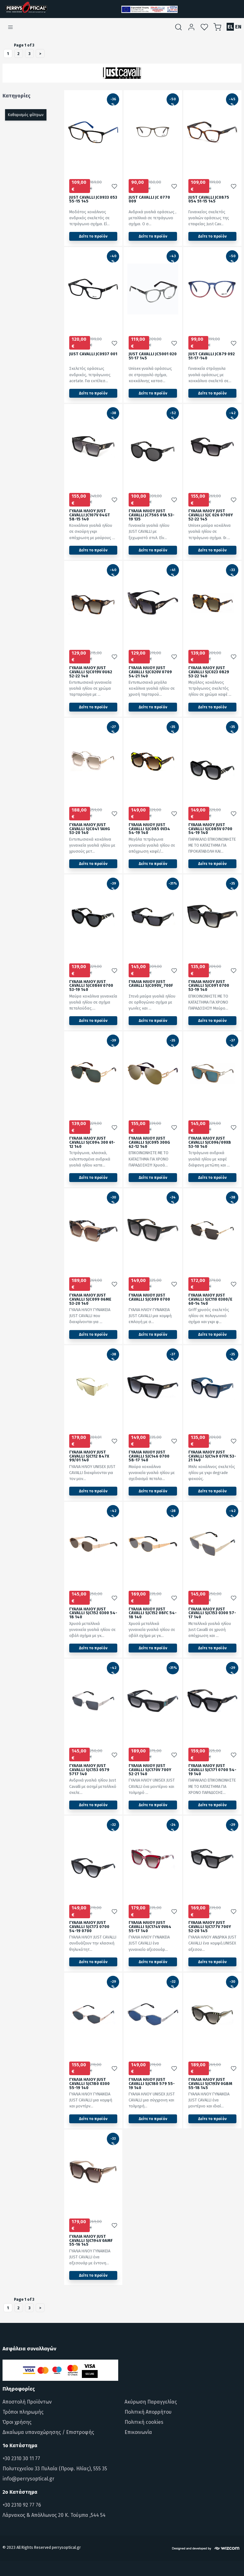  I want to click on ΓΥΑΛΙΑ ΗΛΙΟΥ JUST CAVALLI SJC171 0700 54-19 140, so click(212, 1770).